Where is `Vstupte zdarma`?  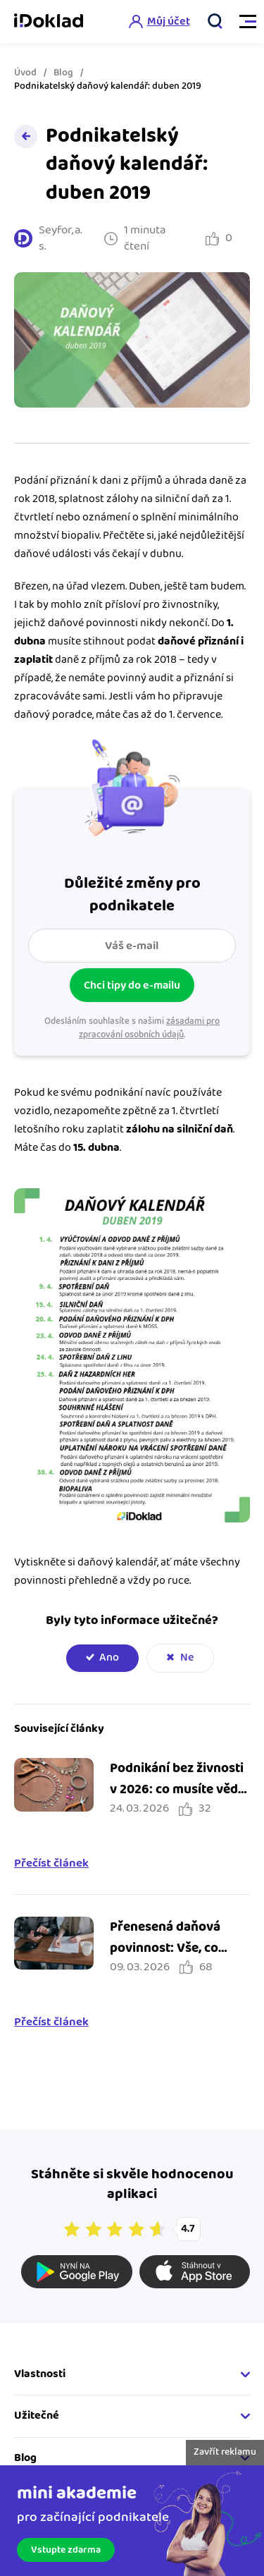
Vstupte zdarma is located at coordinates (66, 2550).